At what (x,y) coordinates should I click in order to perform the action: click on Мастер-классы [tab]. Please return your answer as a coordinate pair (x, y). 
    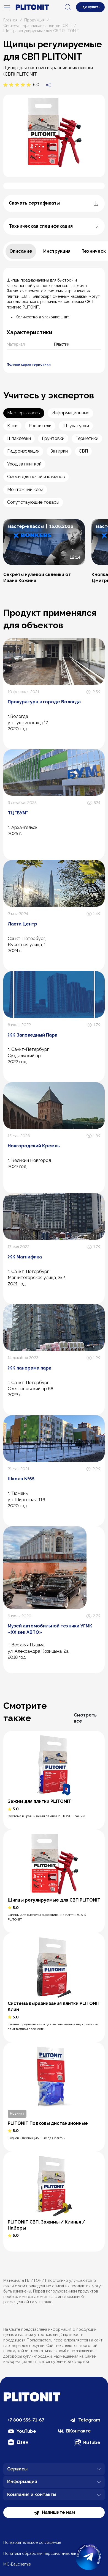
    Looking at the image, I should click on (23, 412).